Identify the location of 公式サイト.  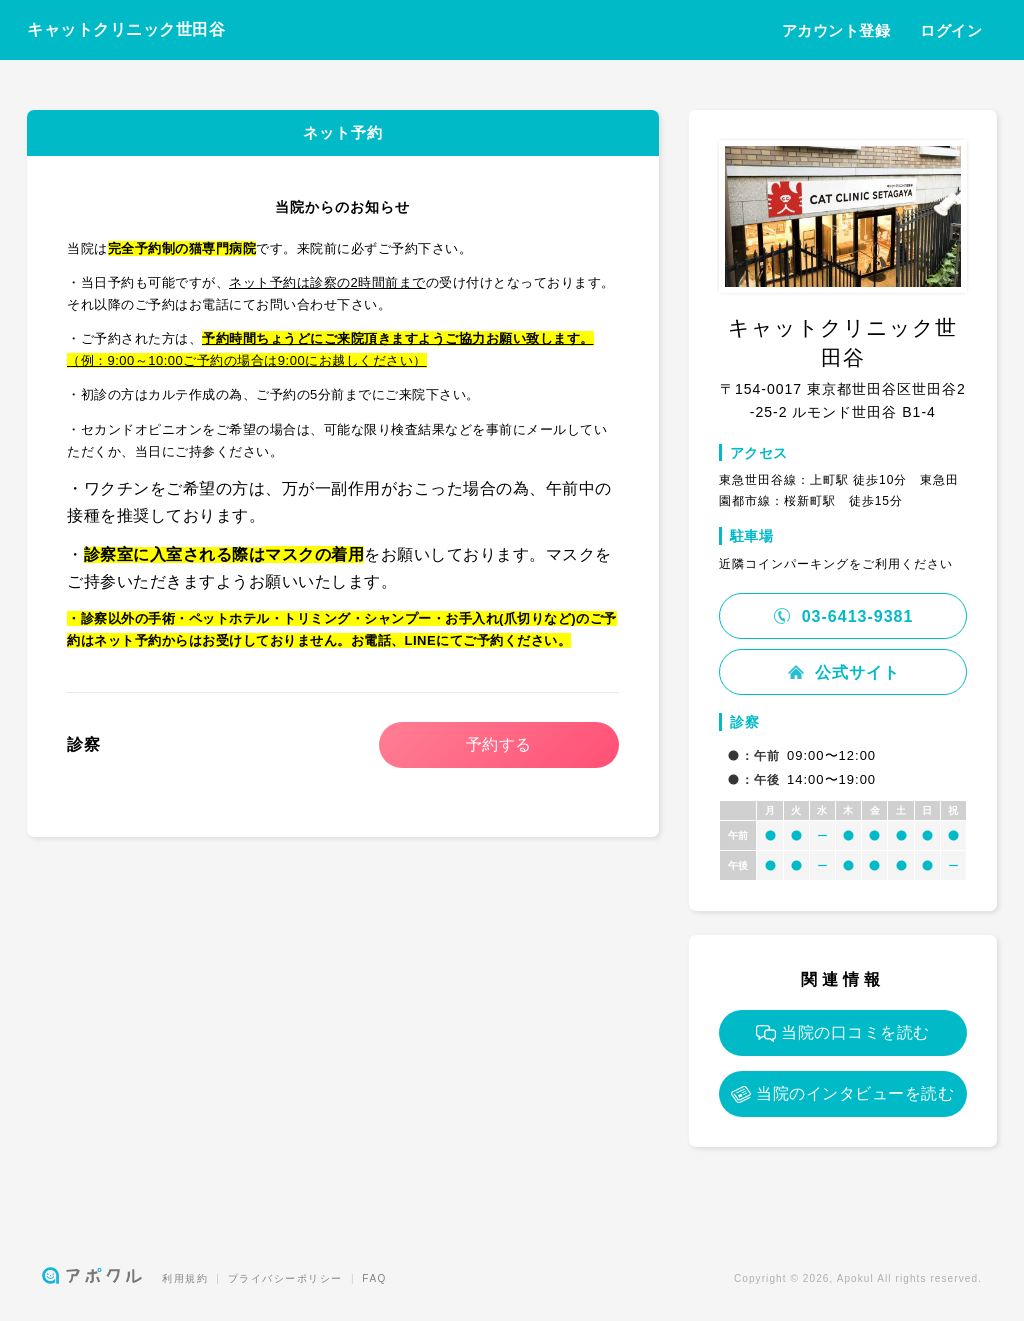
(843, 672).